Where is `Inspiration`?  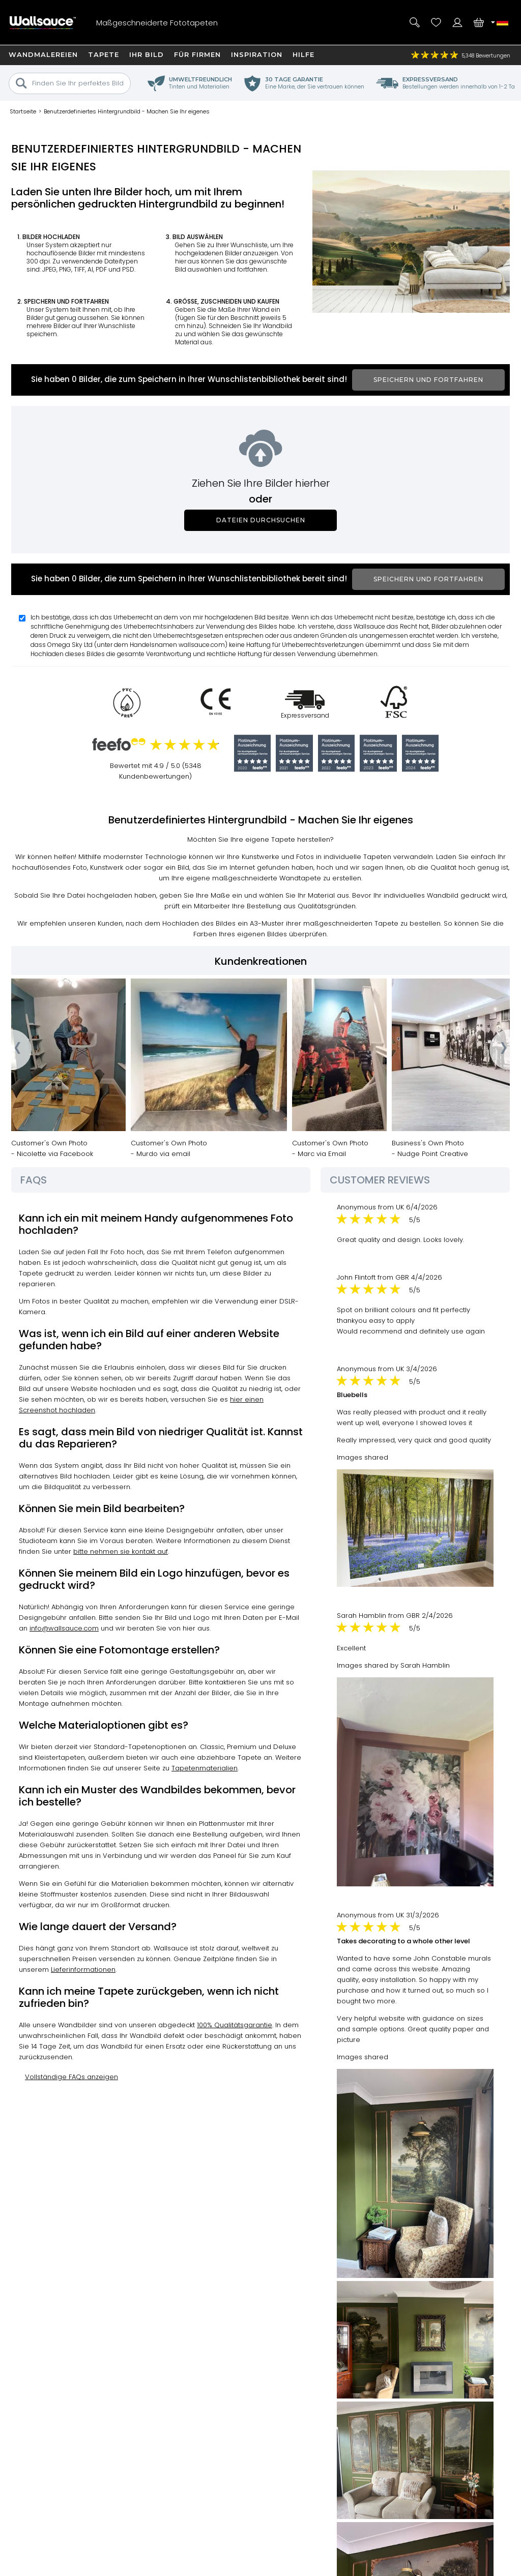 Inspiration is located at coordinates (256, 54).